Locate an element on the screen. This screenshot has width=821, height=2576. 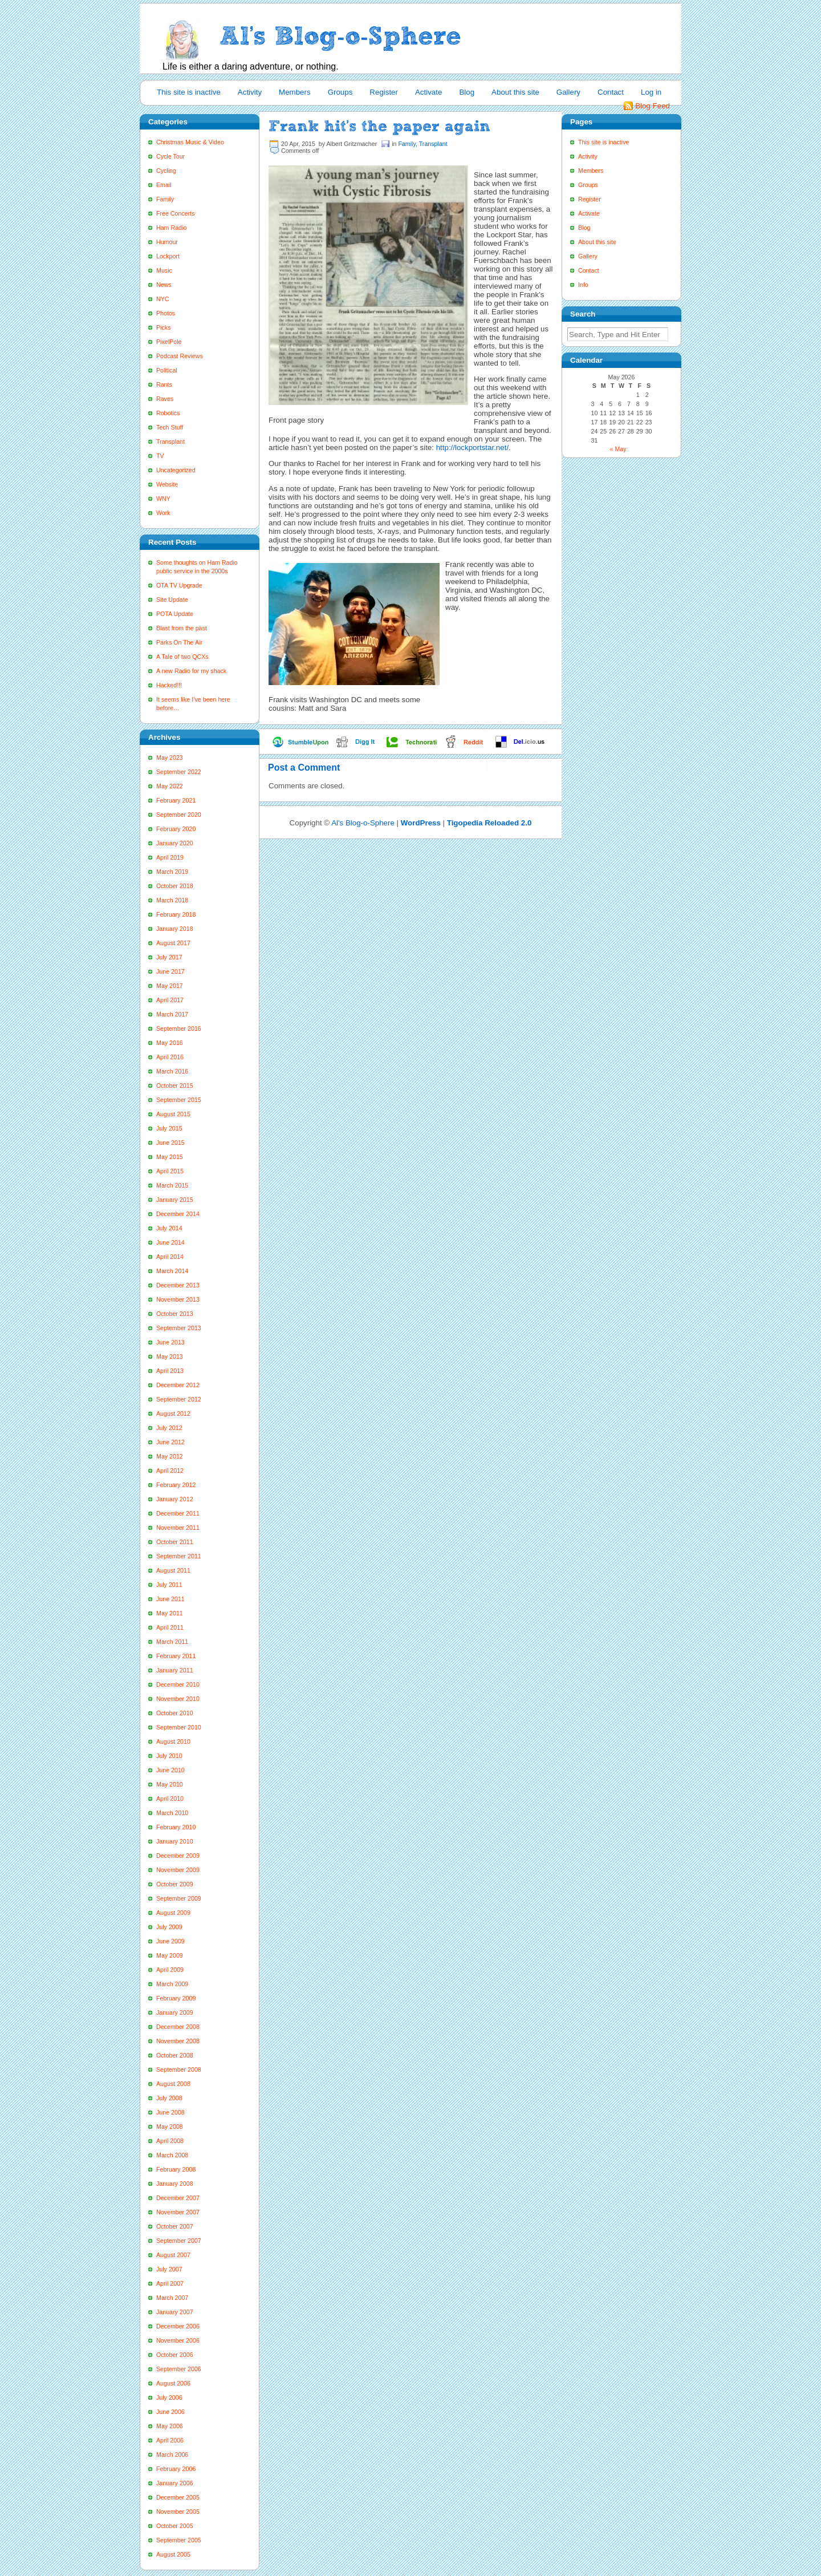
June 2010 is located at coordinates (170, 1770).